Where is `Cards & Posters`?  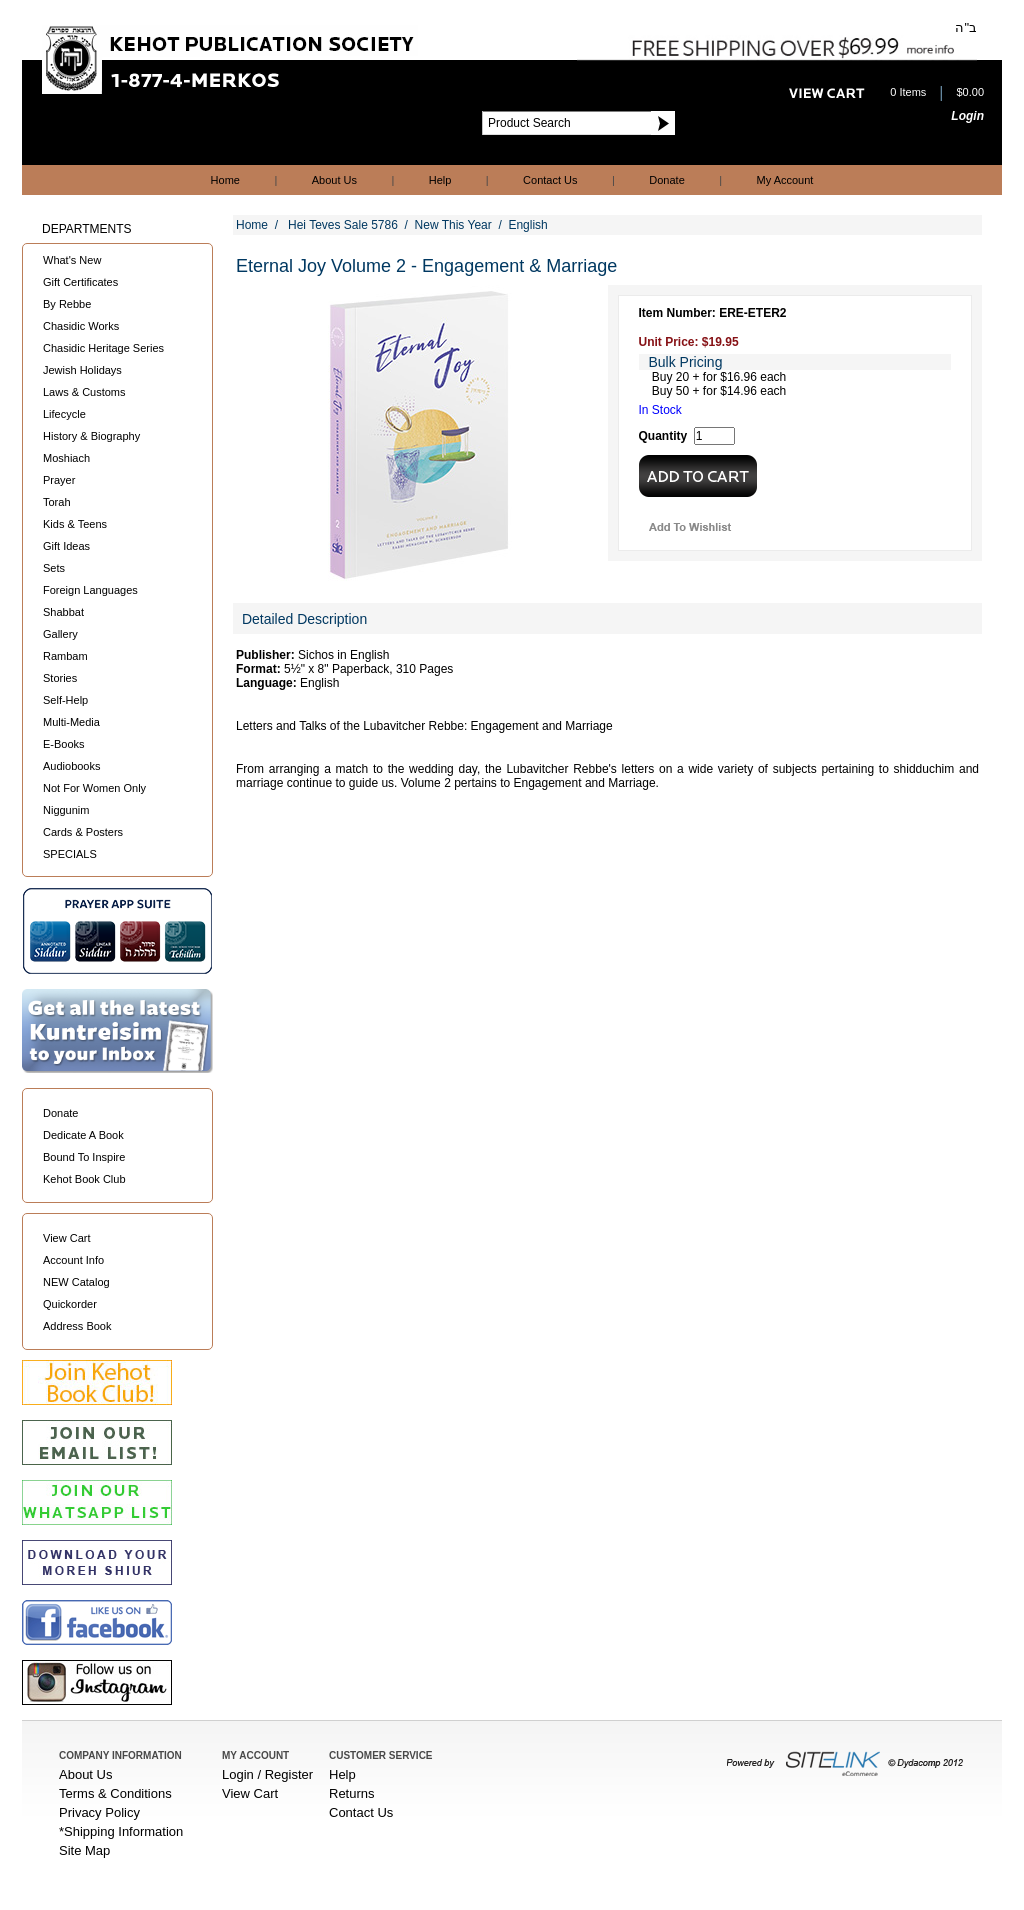 Cards & Posters is located at coordinates (83, 832).